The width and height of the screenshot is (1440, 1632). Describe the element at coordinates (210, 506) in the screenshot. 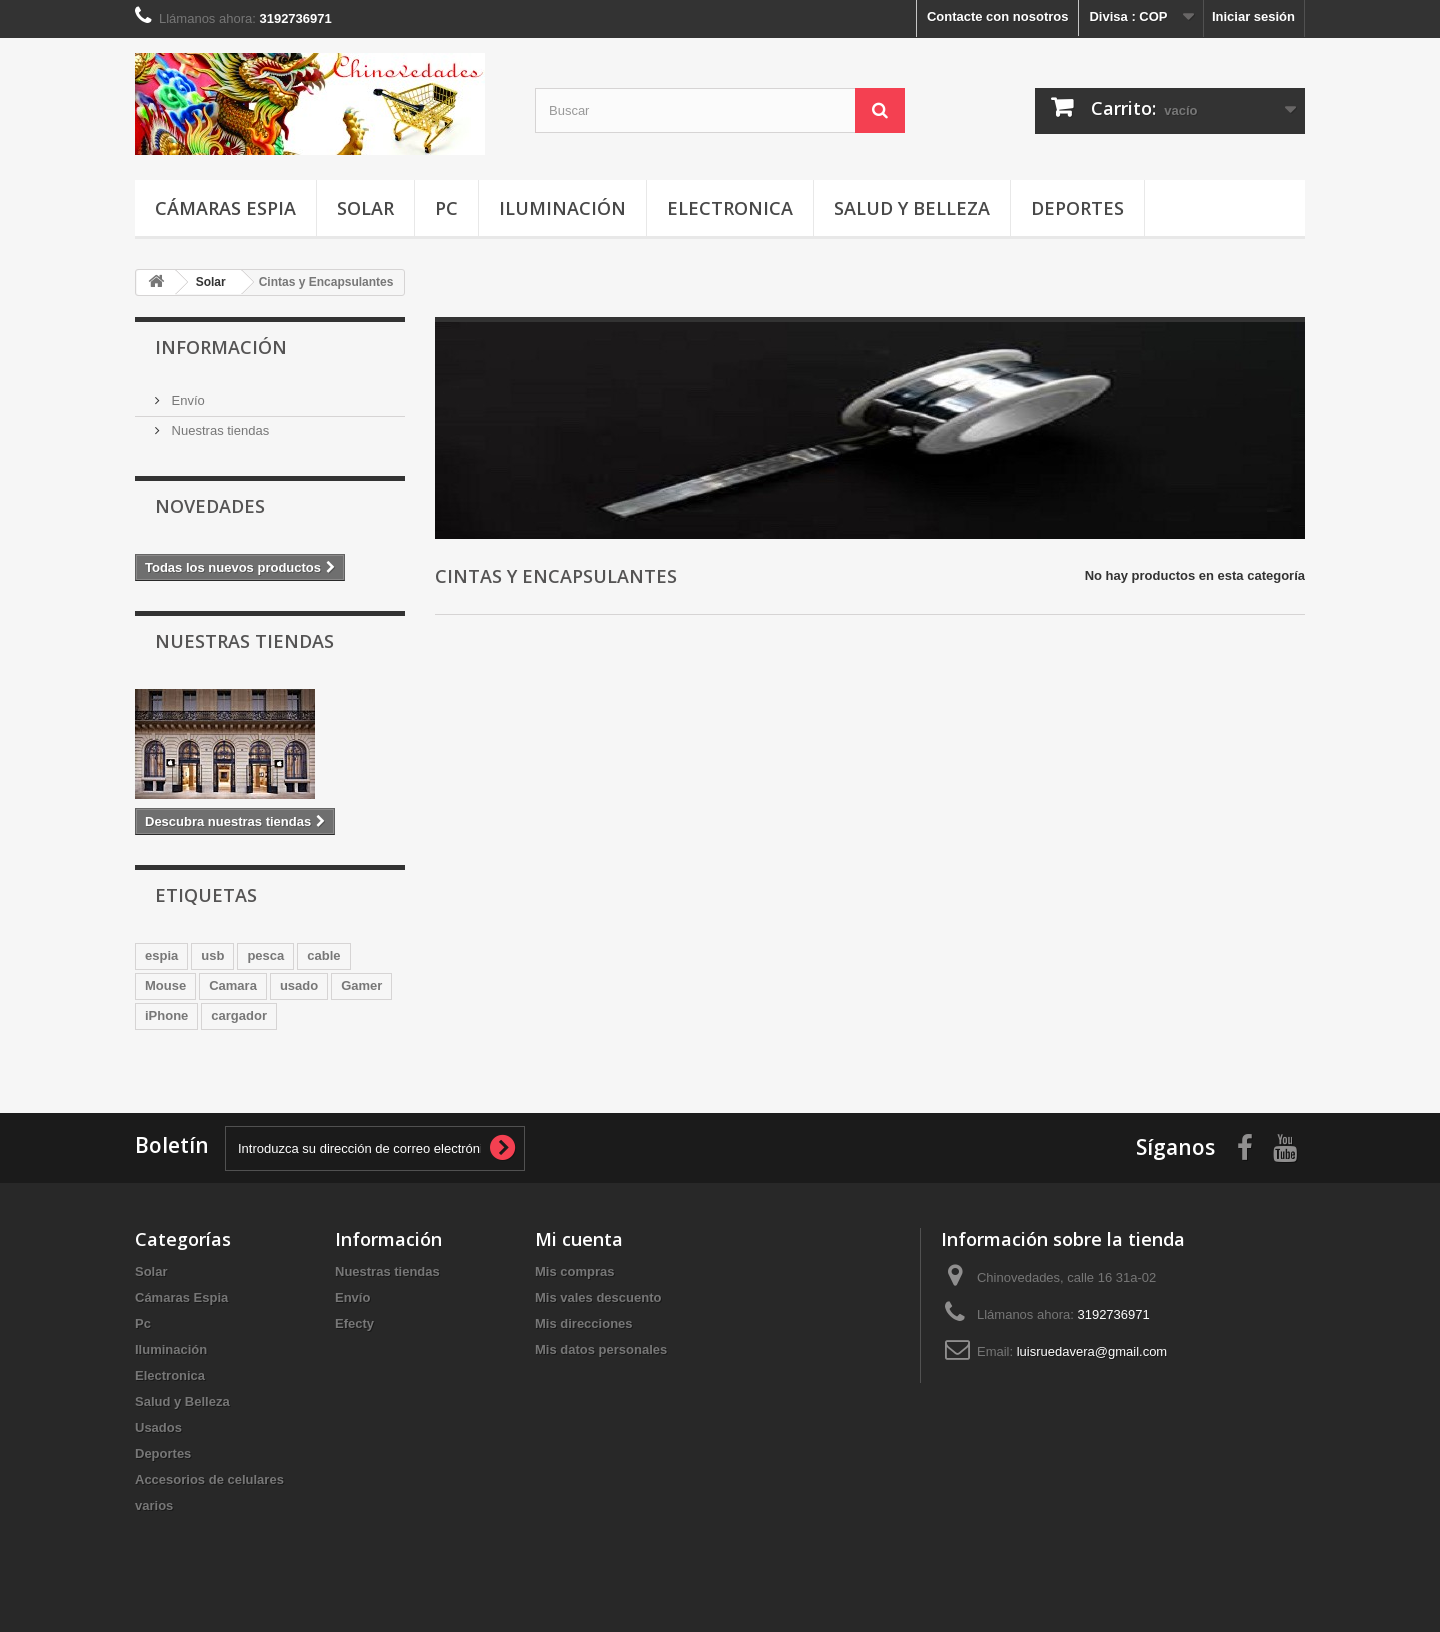

I see `Novedades` at that location.